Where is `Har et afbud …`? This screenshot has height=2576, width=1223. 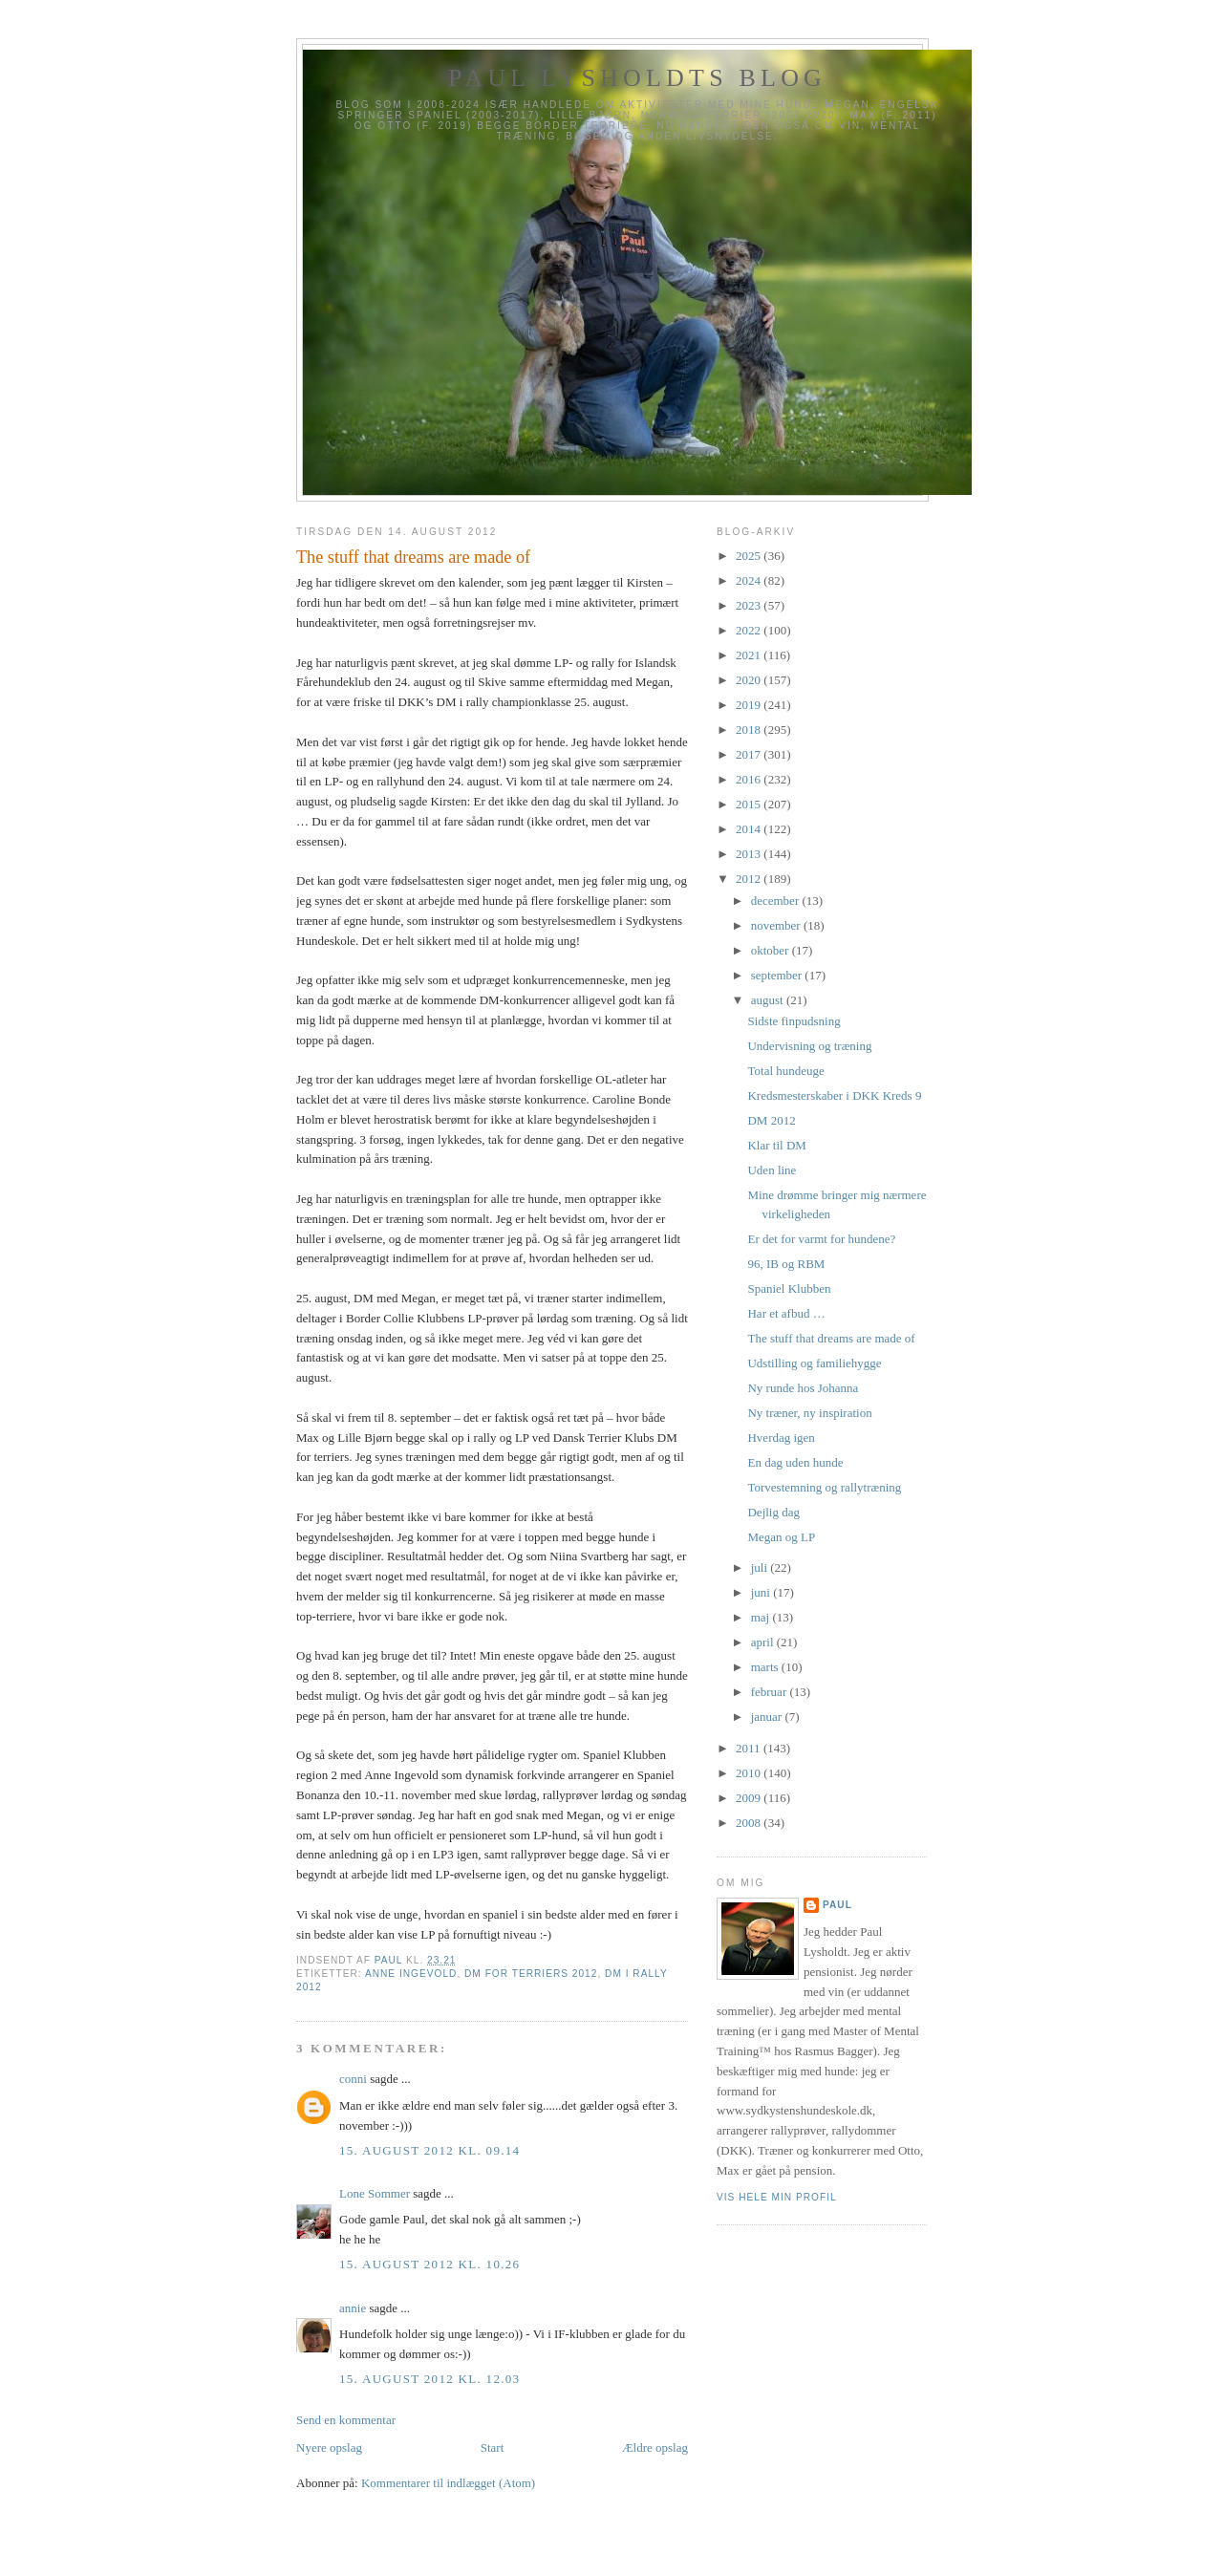
Har et afbud … is located at coordinates (786, 1313).